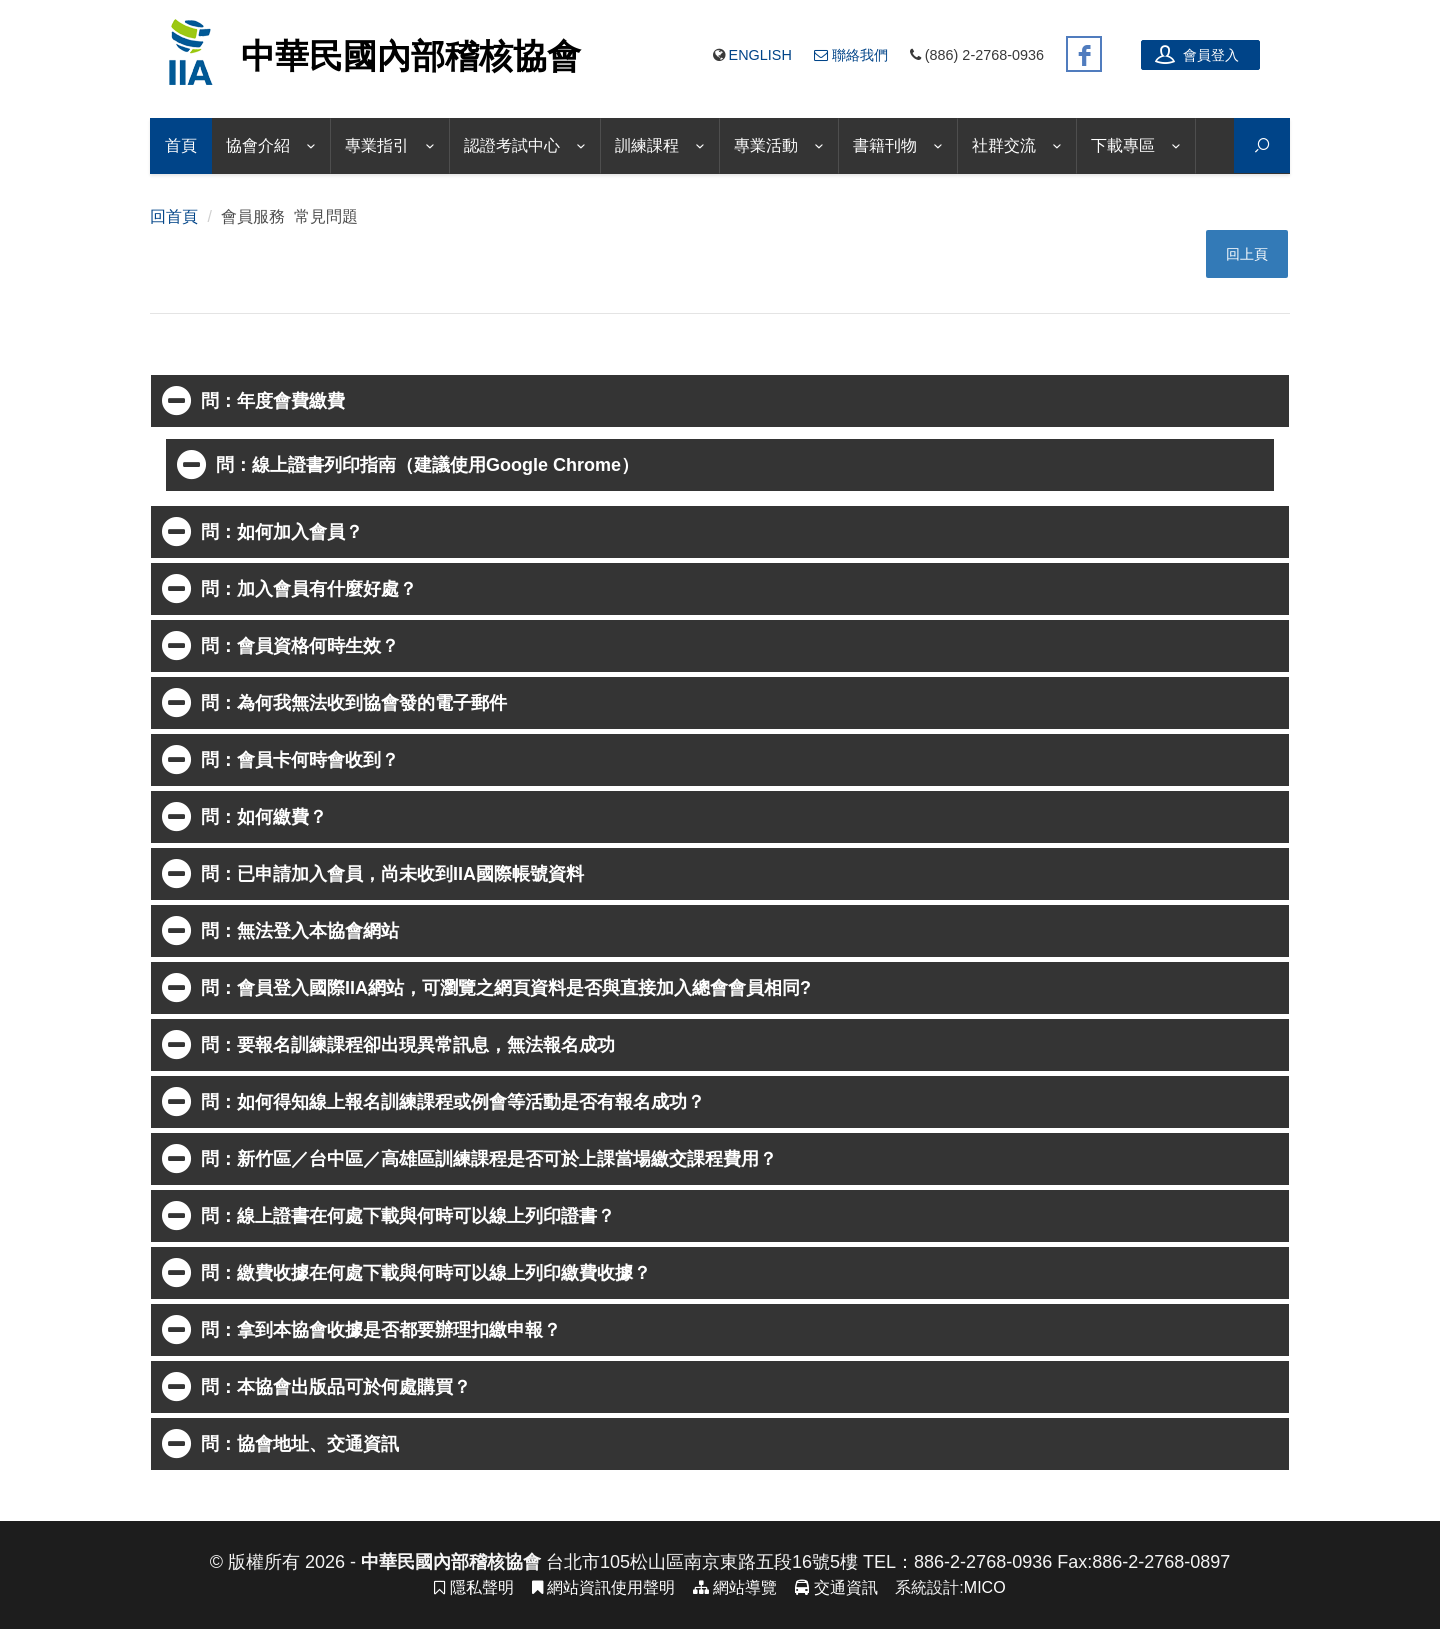 The width and height of the screenshot is (1440, 1629). I want to click on English, so click(760, 55).